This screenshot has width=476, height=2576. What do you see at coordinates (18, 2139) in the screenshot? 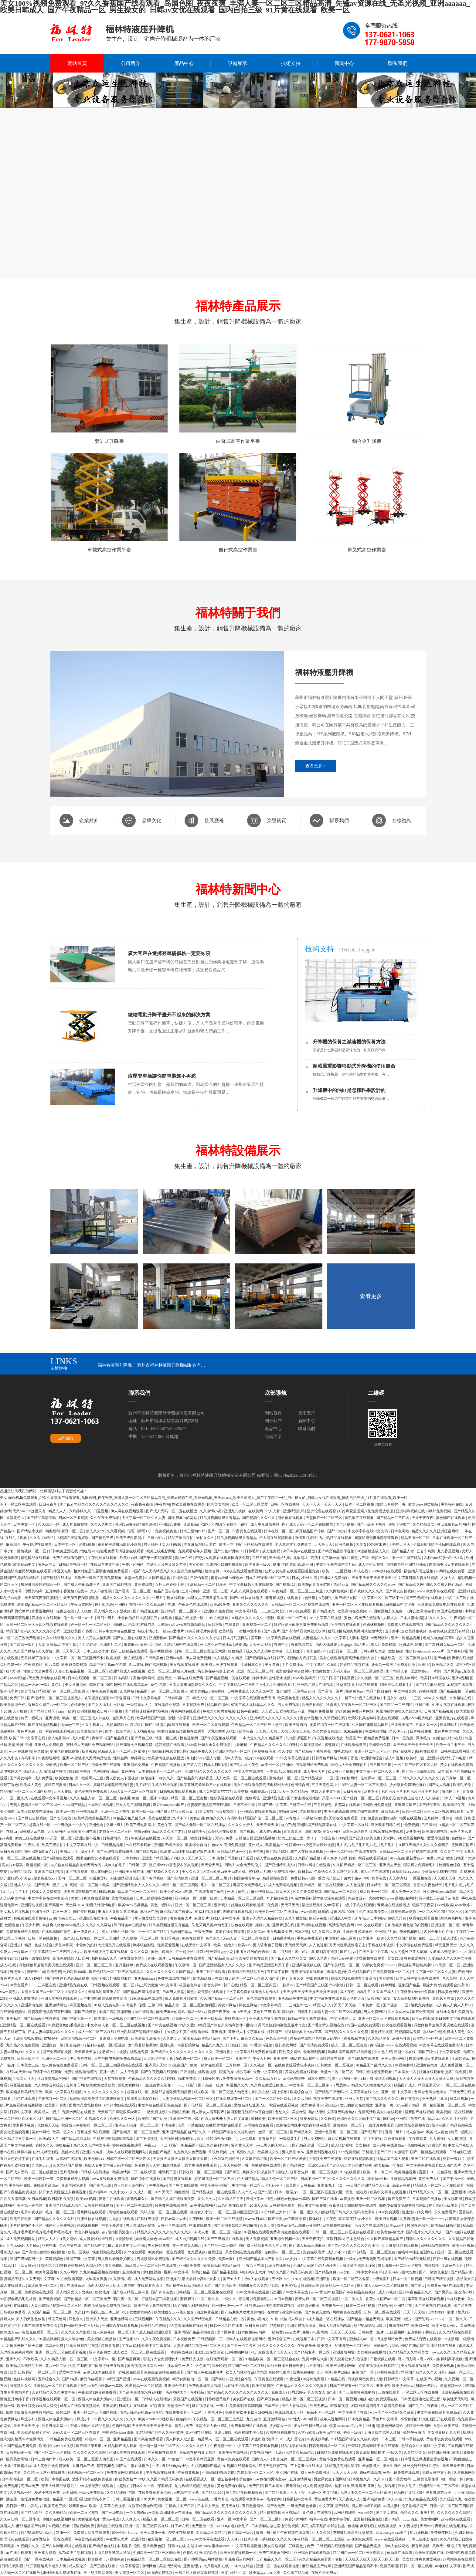
I see `久久精品中文字幕一区` at bounding box center [18, 2139].